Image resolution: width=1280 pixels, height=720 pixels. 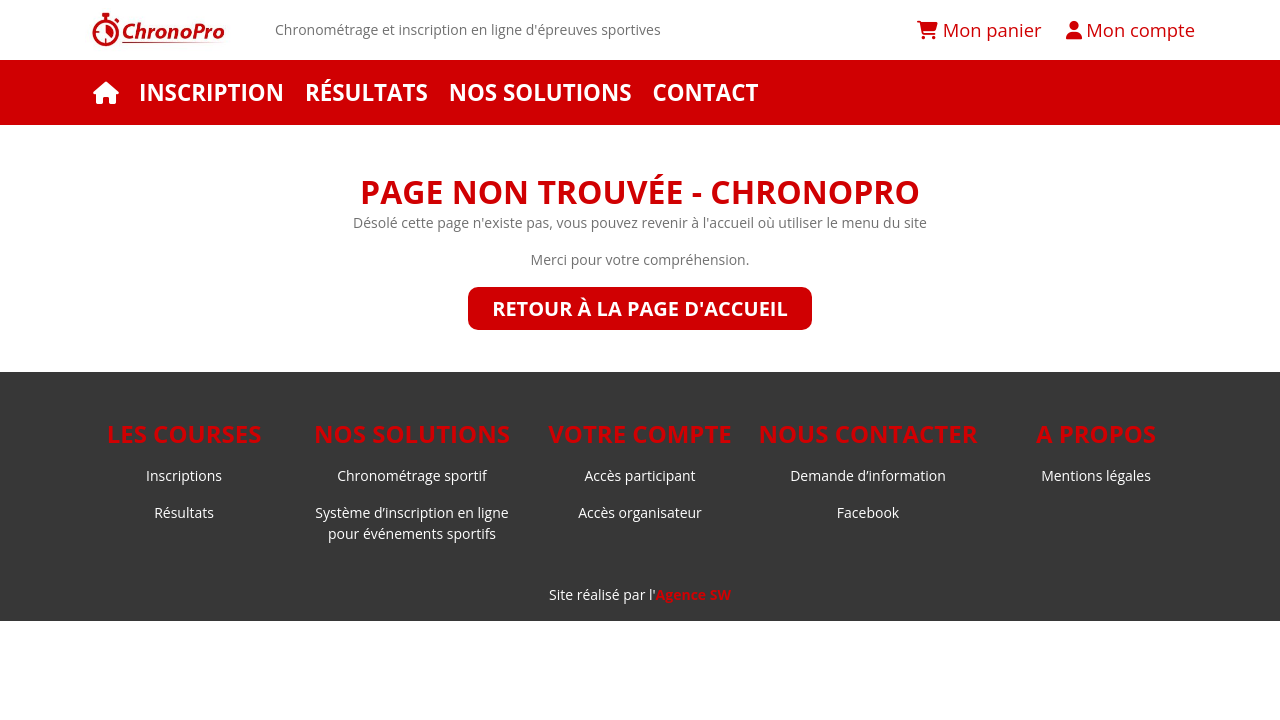 What do you see at coordinates (640, 512) in the screenshot?
I see `Accès organisateur` at bounding box center [640, 512].